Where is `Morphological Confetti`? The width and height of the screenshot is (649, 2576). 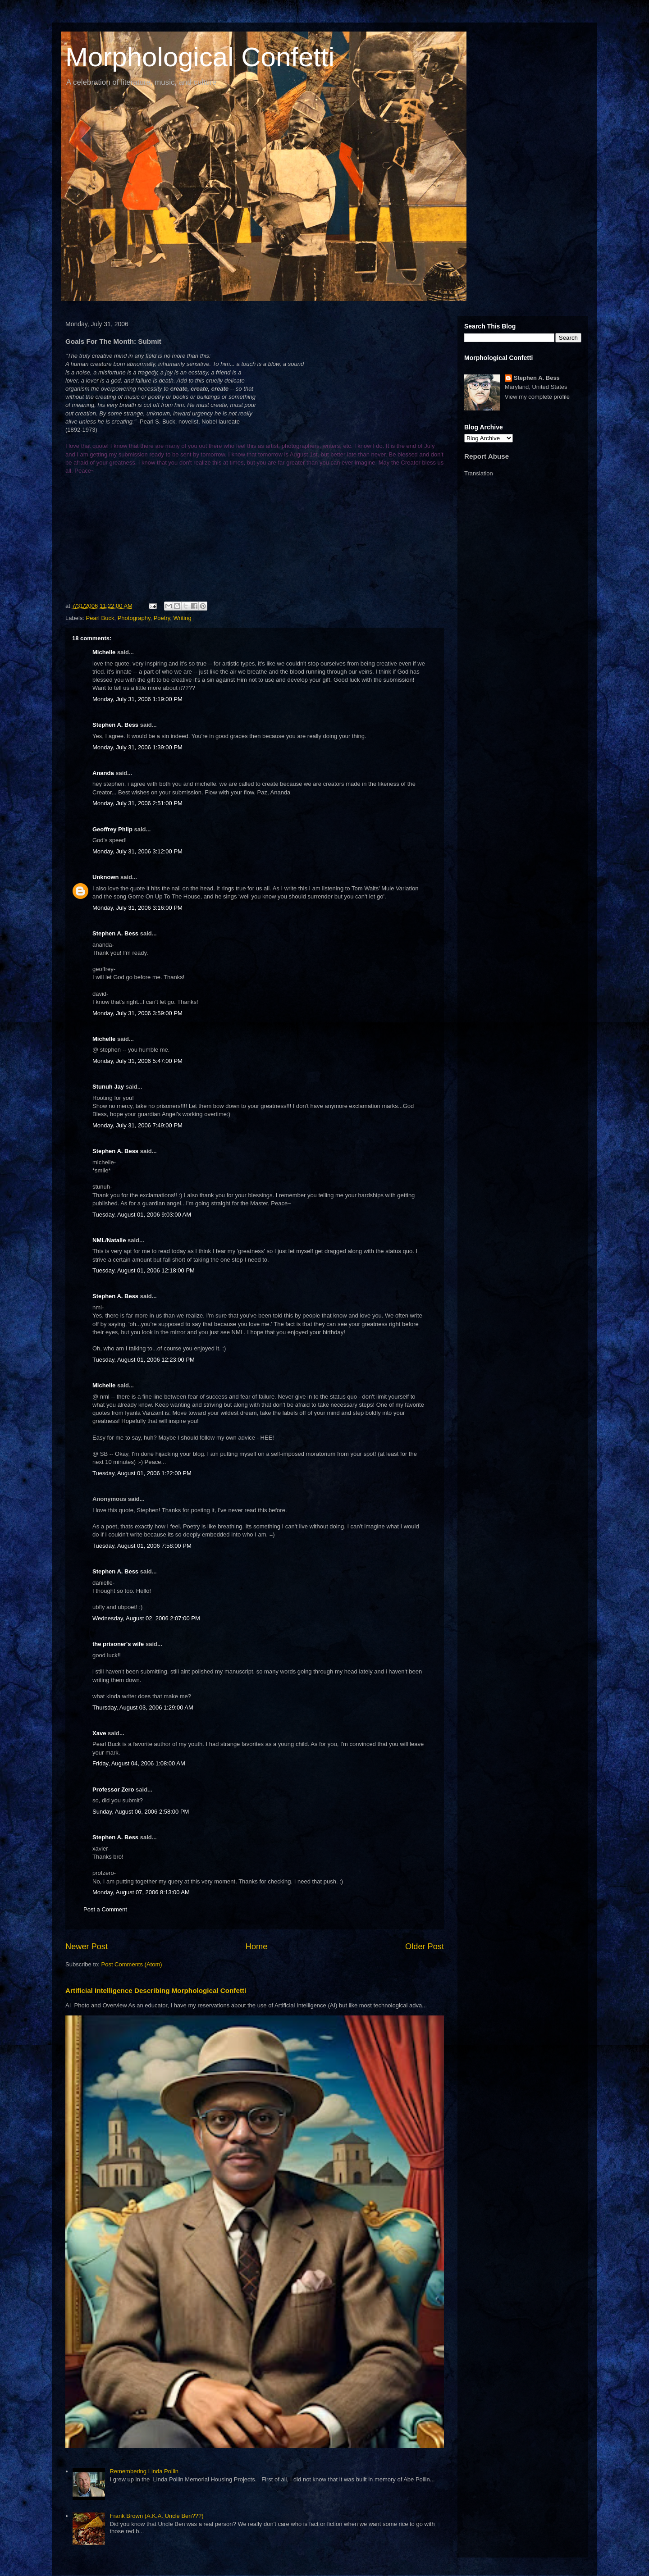
Morphological Confetti is located at coordinates (199, 57).